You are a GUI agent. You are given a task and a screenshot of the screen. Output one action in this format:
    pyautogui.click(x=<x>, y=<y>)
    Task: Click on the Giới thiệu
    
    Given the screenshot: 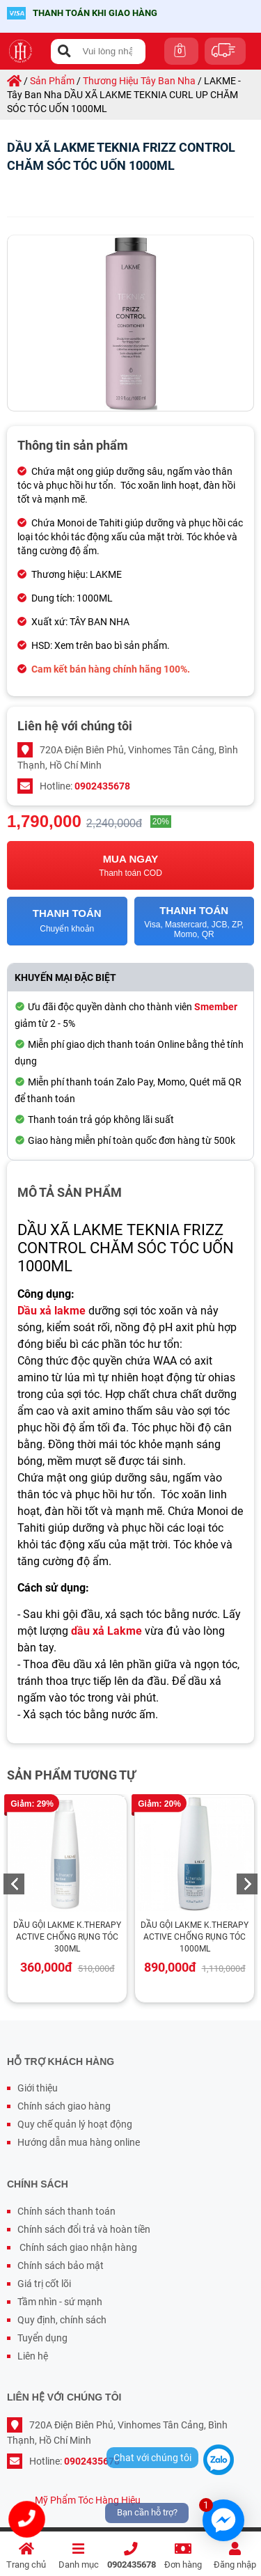 What is the action you would take?
    pyautogui.click(x=37, y=2088)
    